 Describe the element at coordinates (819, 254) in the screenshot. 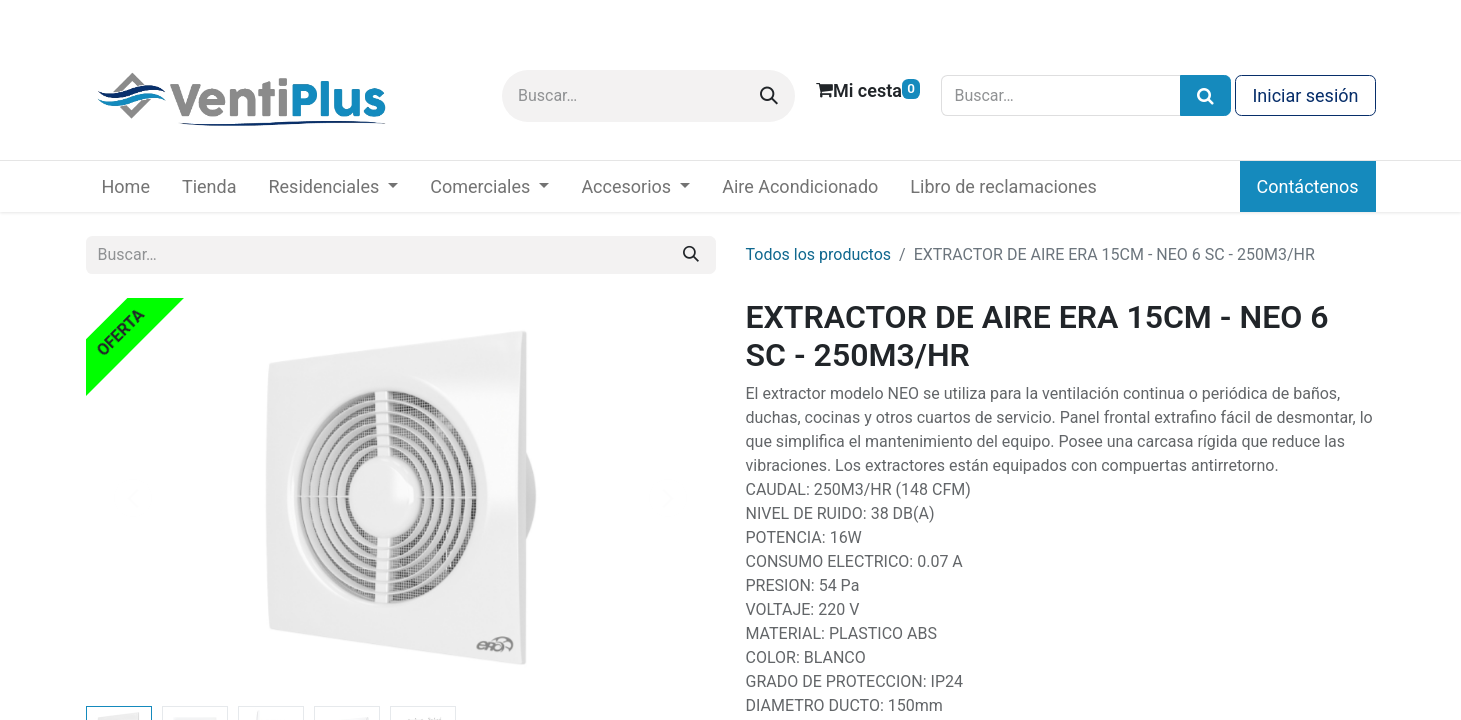

I see `Todos los productos` at that location.